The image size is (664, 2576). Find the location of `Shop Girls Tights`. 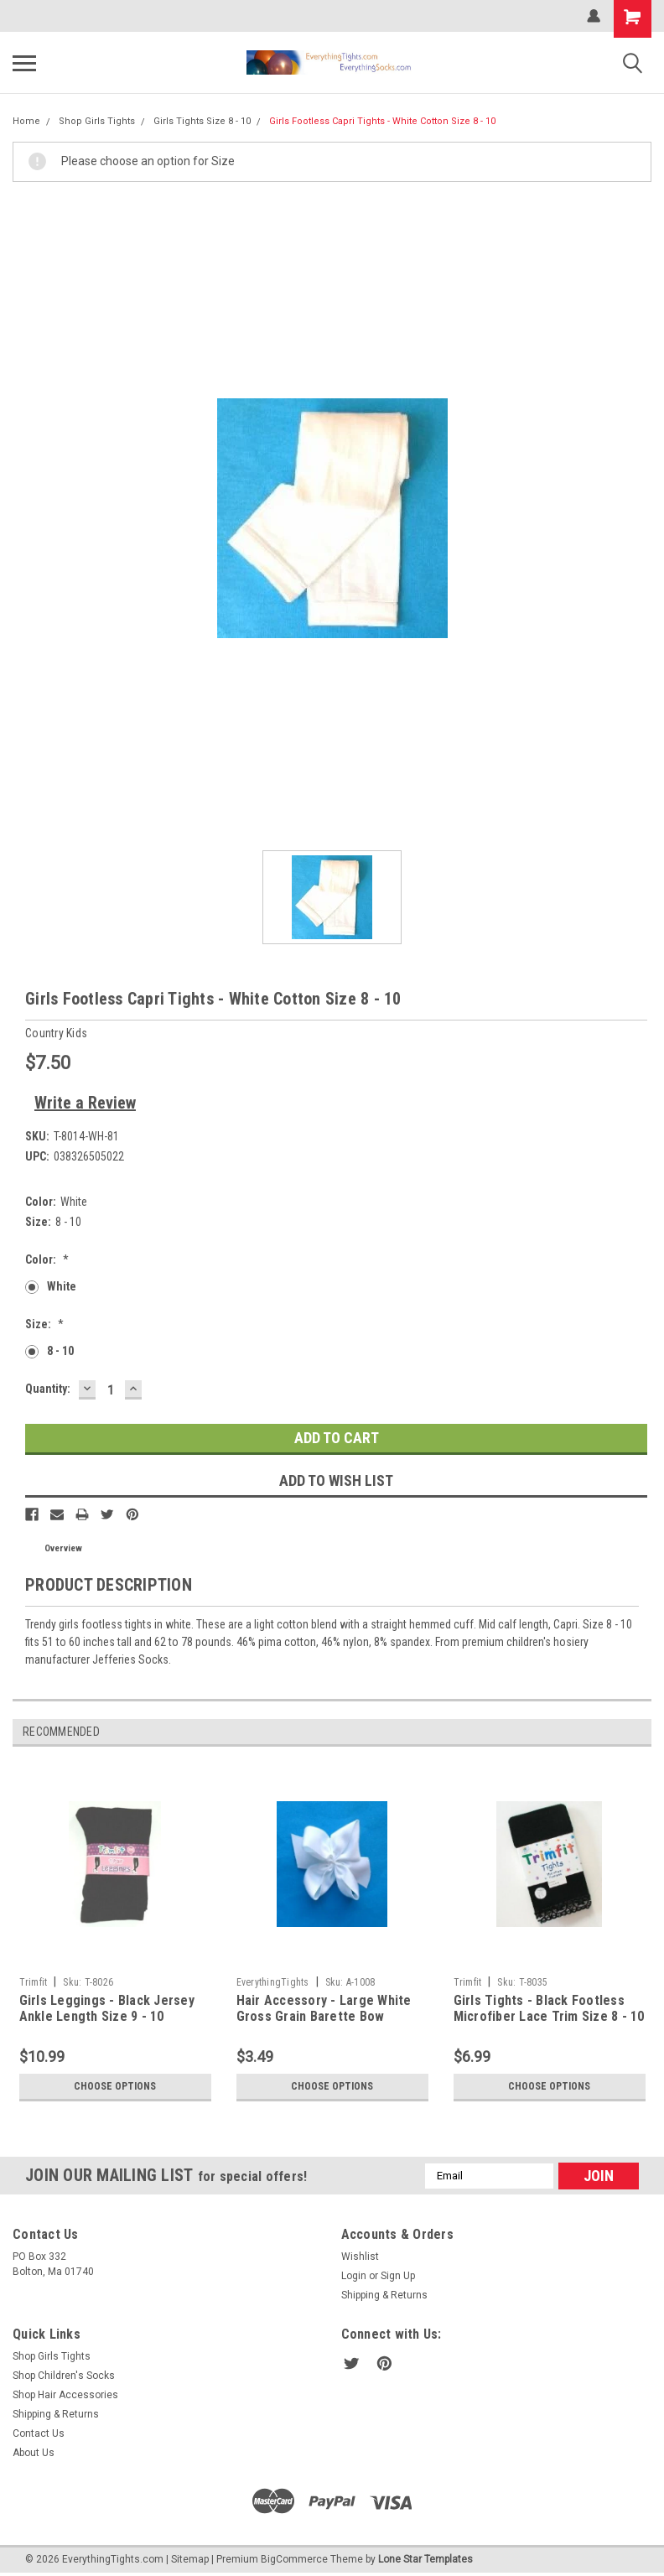

Shop Girls Tights is located at coordinates (97, 121).